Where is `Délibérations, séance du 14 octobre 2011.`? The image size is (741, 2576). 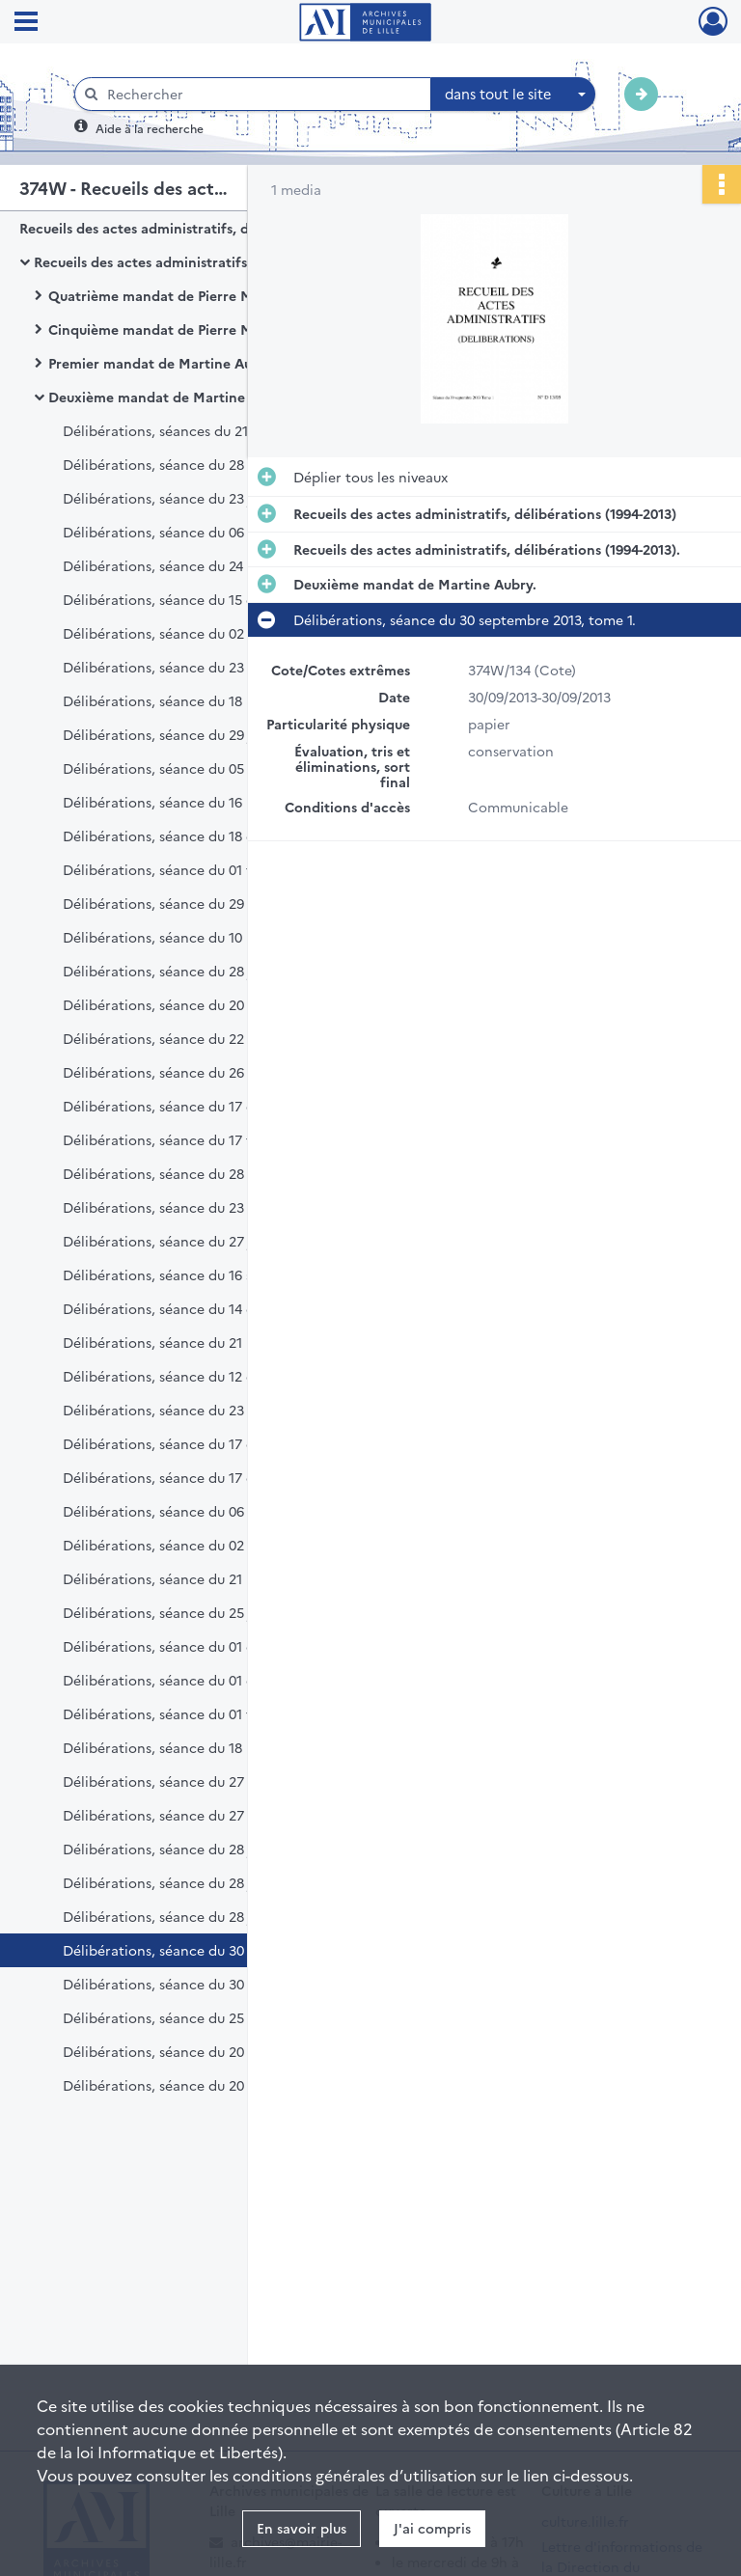
Délibérations, séance du 14 octobre 2011. is located at coordinates (198, 1308).